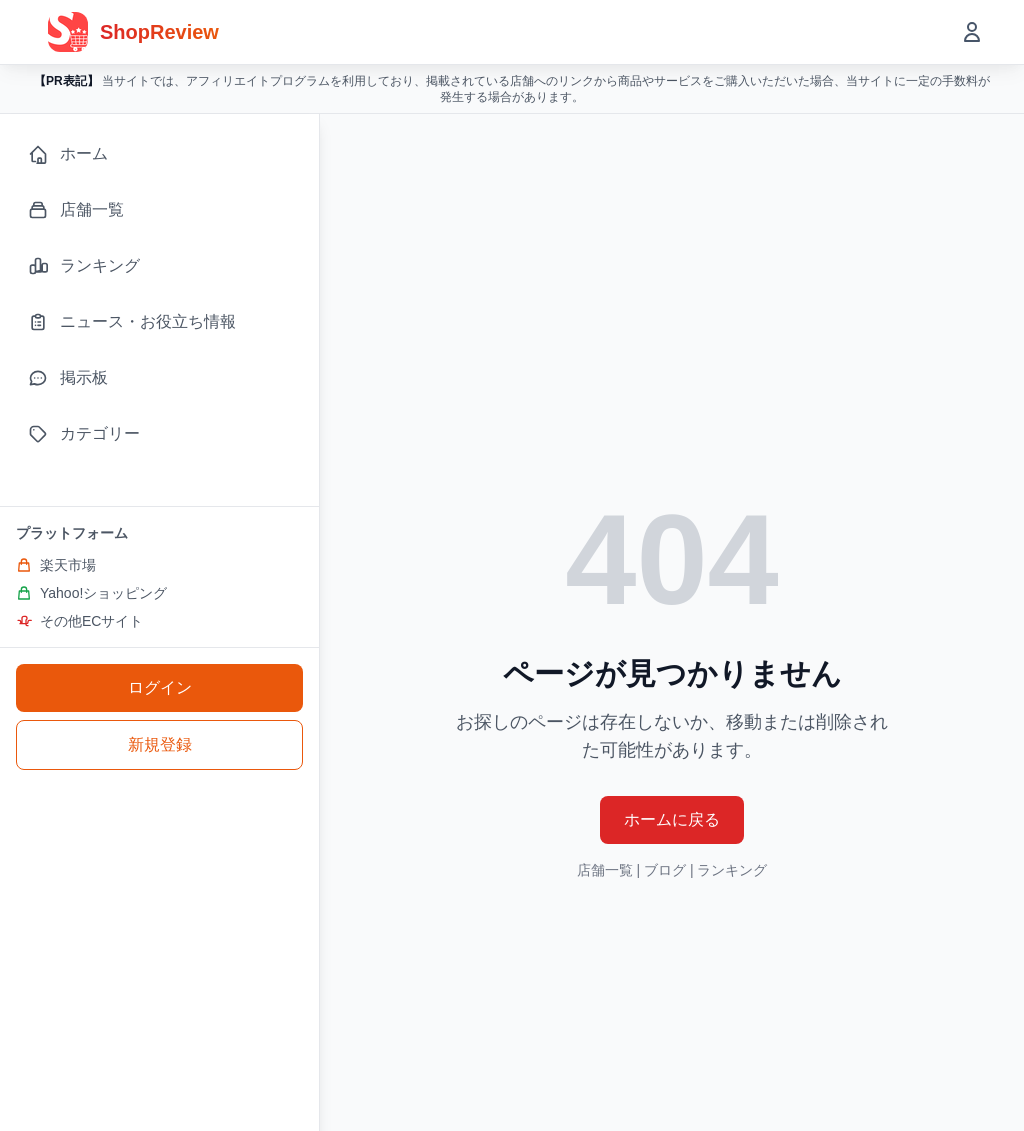 Image resolution: width=1024 pixels, height=1131 pixels. I want to click on [ユーザーメニューを開く], so click(972, 32).